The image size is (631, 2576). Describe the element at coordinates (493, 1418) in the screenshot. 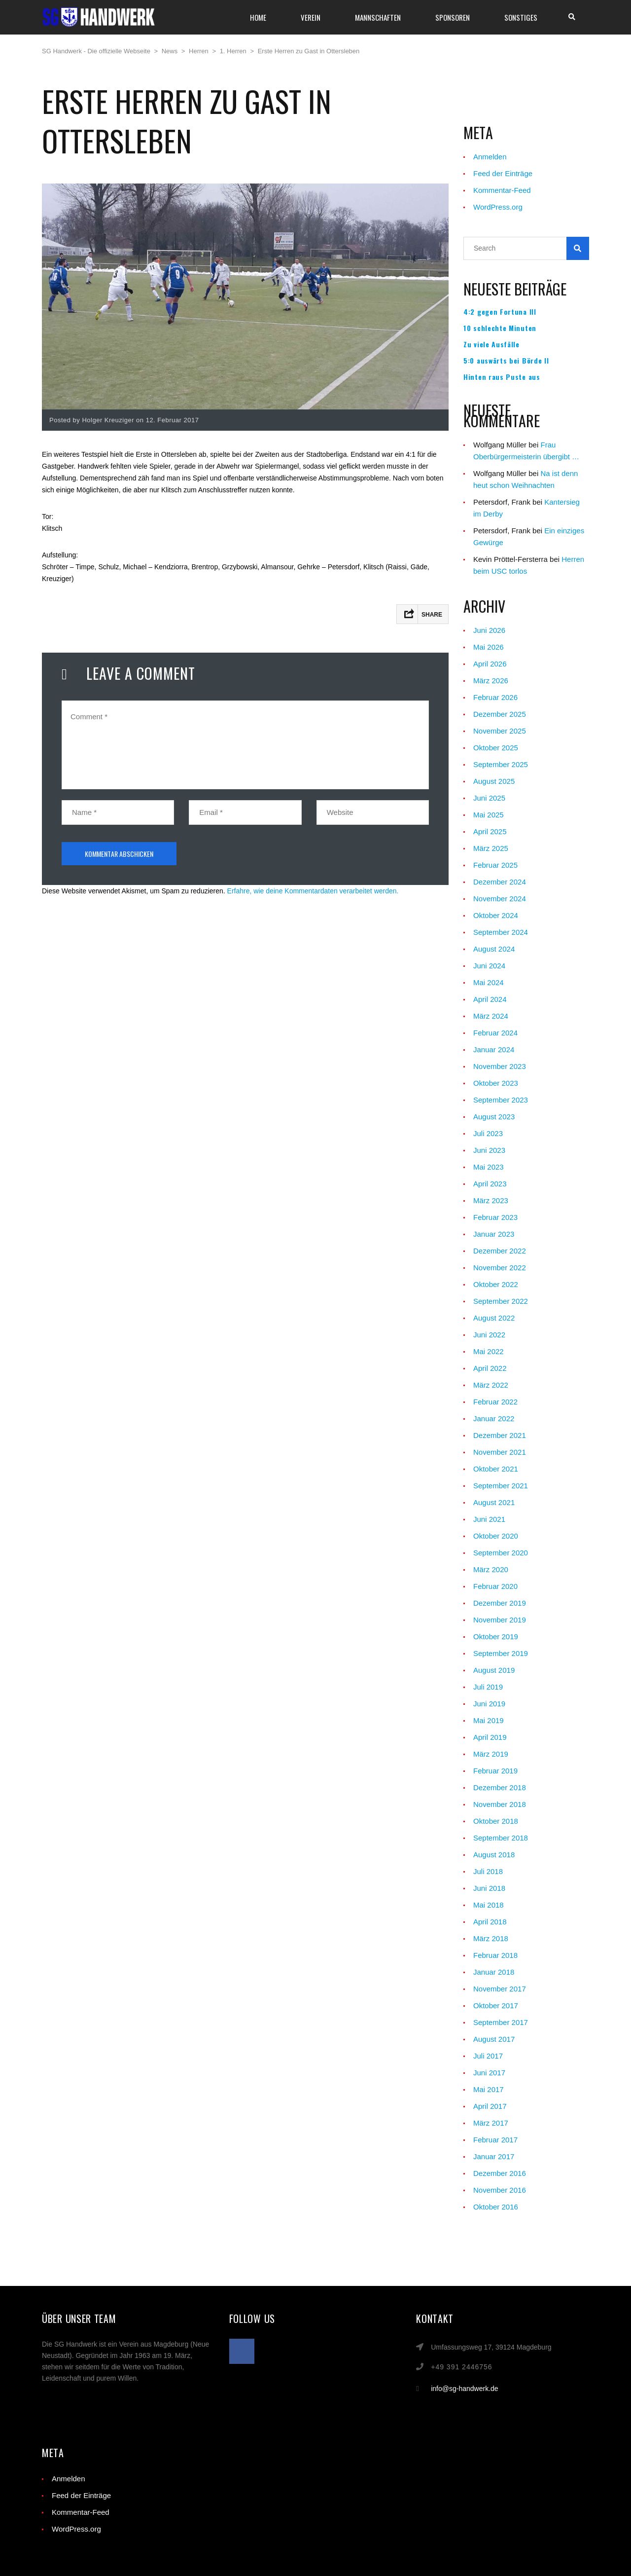

I see `Januar 2022` at that location.